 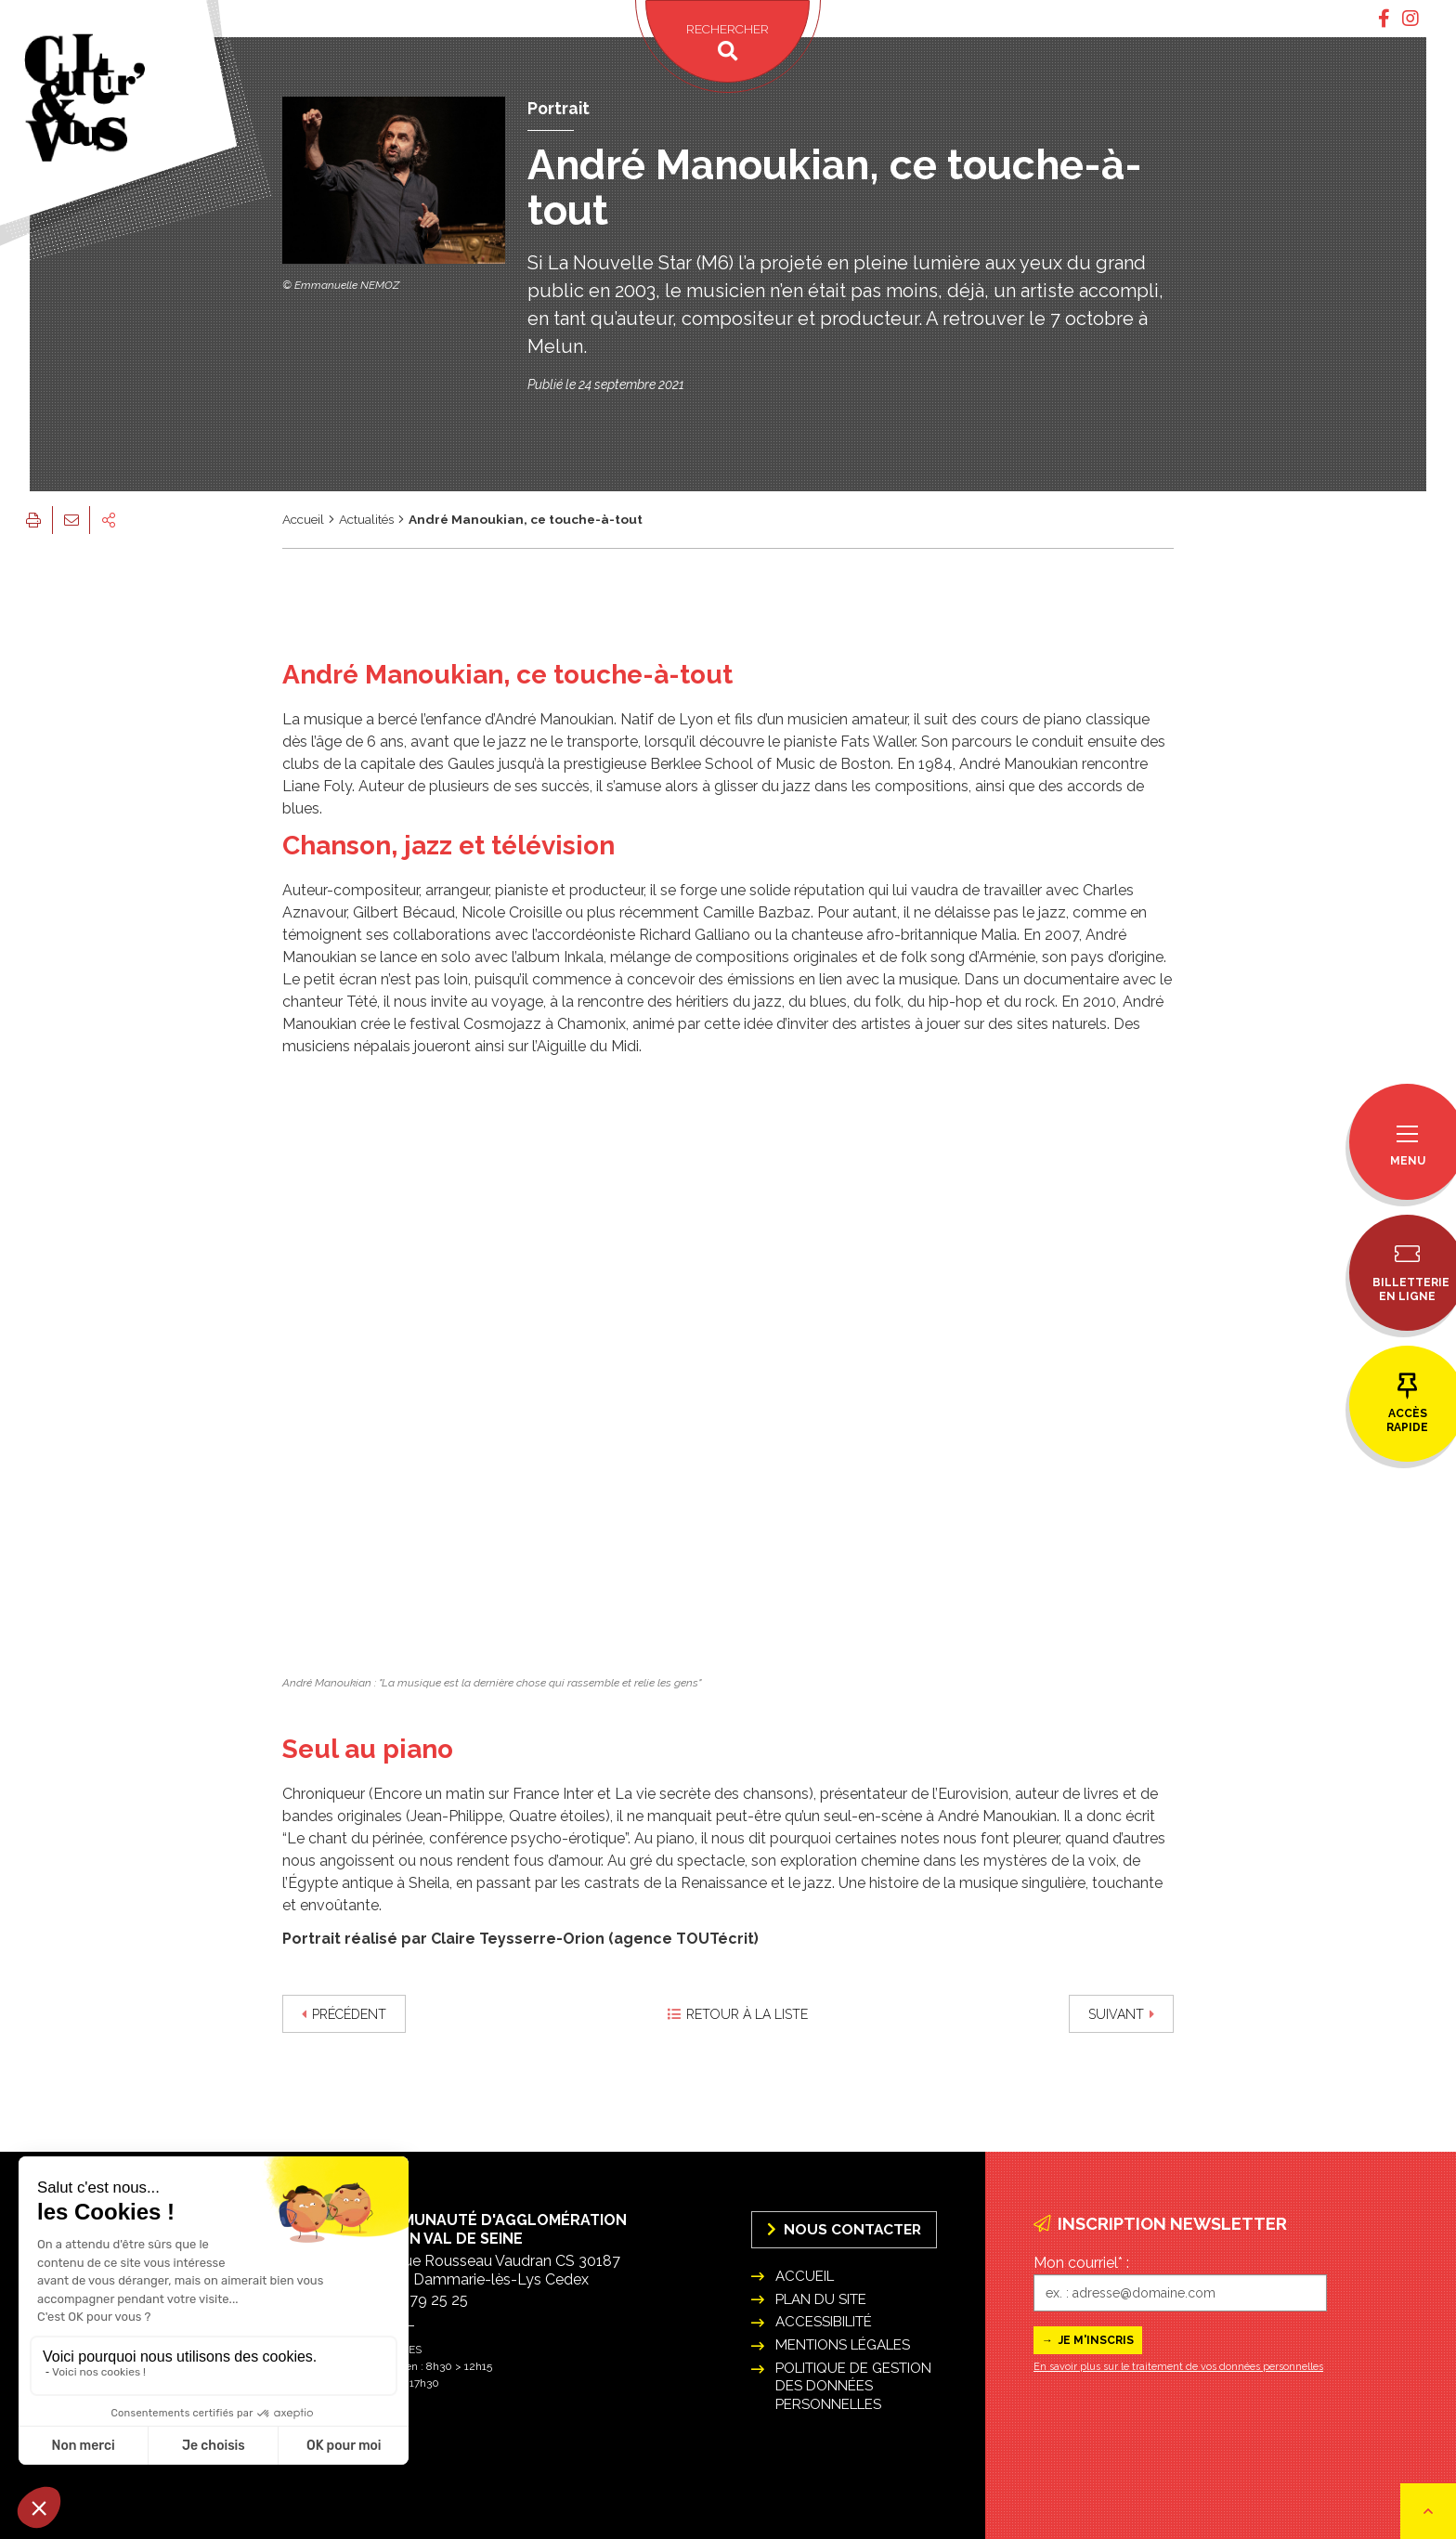 I want to click on Mentions légales, so click(x=842, y=2345).